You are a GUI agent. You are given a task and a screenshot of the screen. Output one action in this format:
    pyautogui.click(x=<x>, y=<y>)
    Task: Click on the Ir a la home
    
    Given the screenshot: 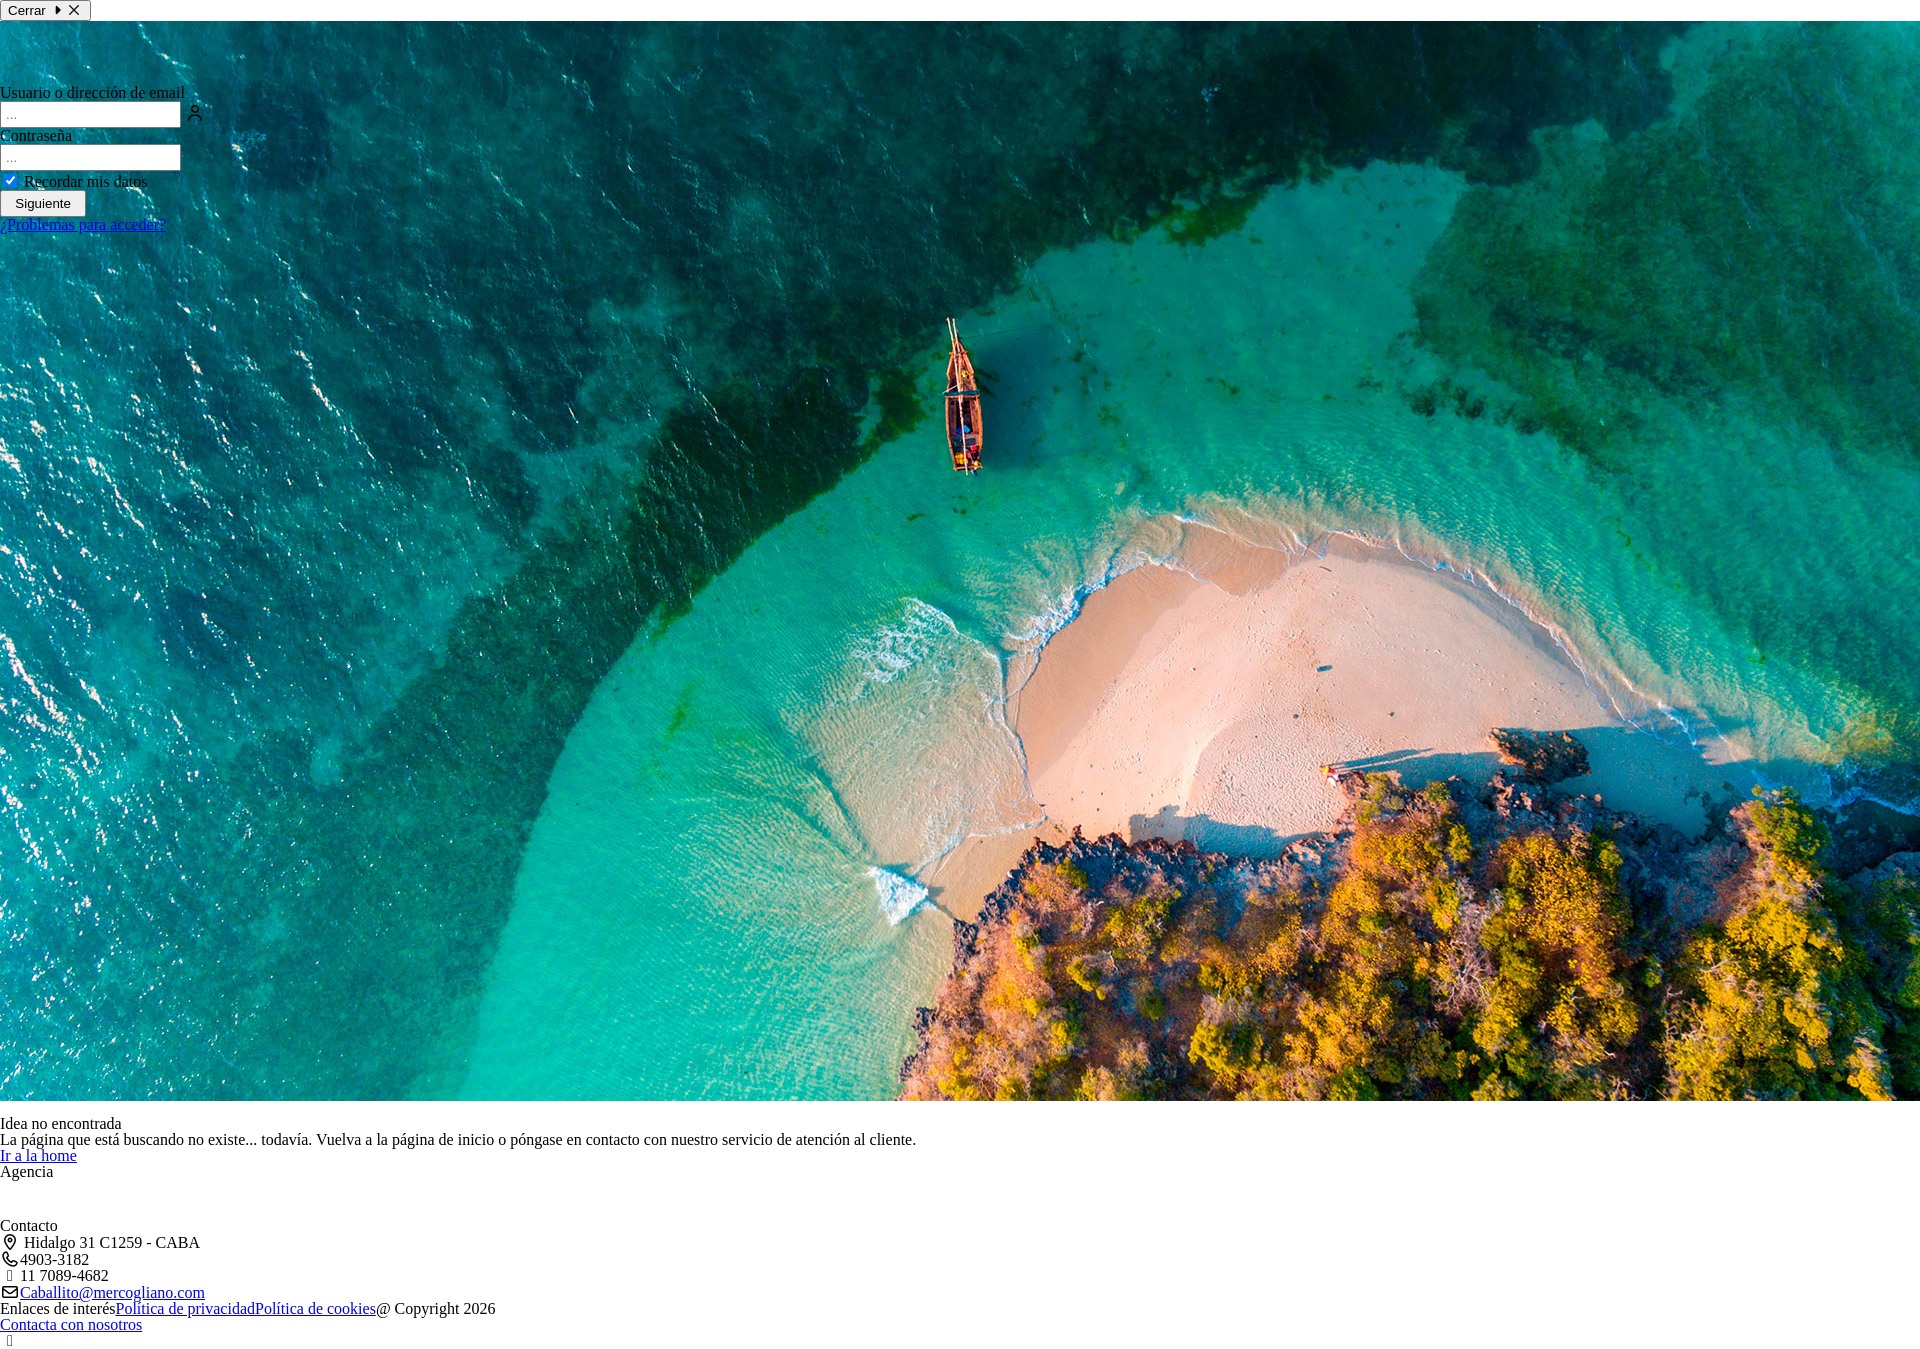 What is the action you would take?
    pyautogui.click(x=38, y=1155)
    